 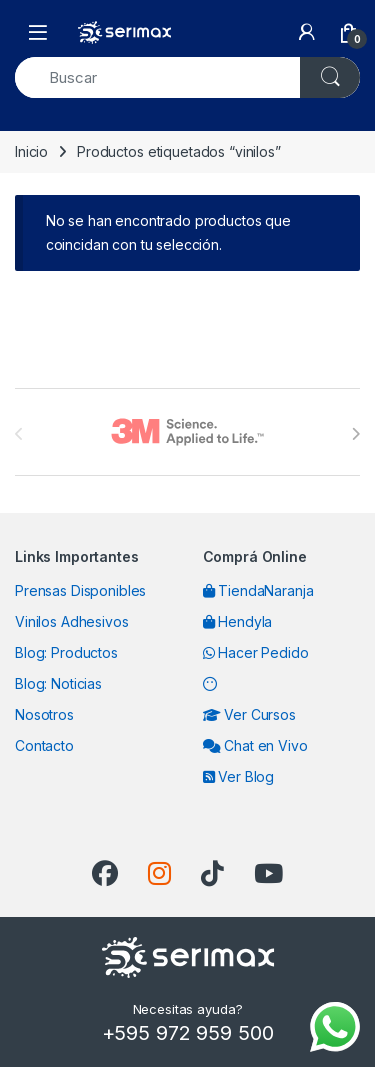 I want to click on Chat en Vivo, so click(x=255, y=745).